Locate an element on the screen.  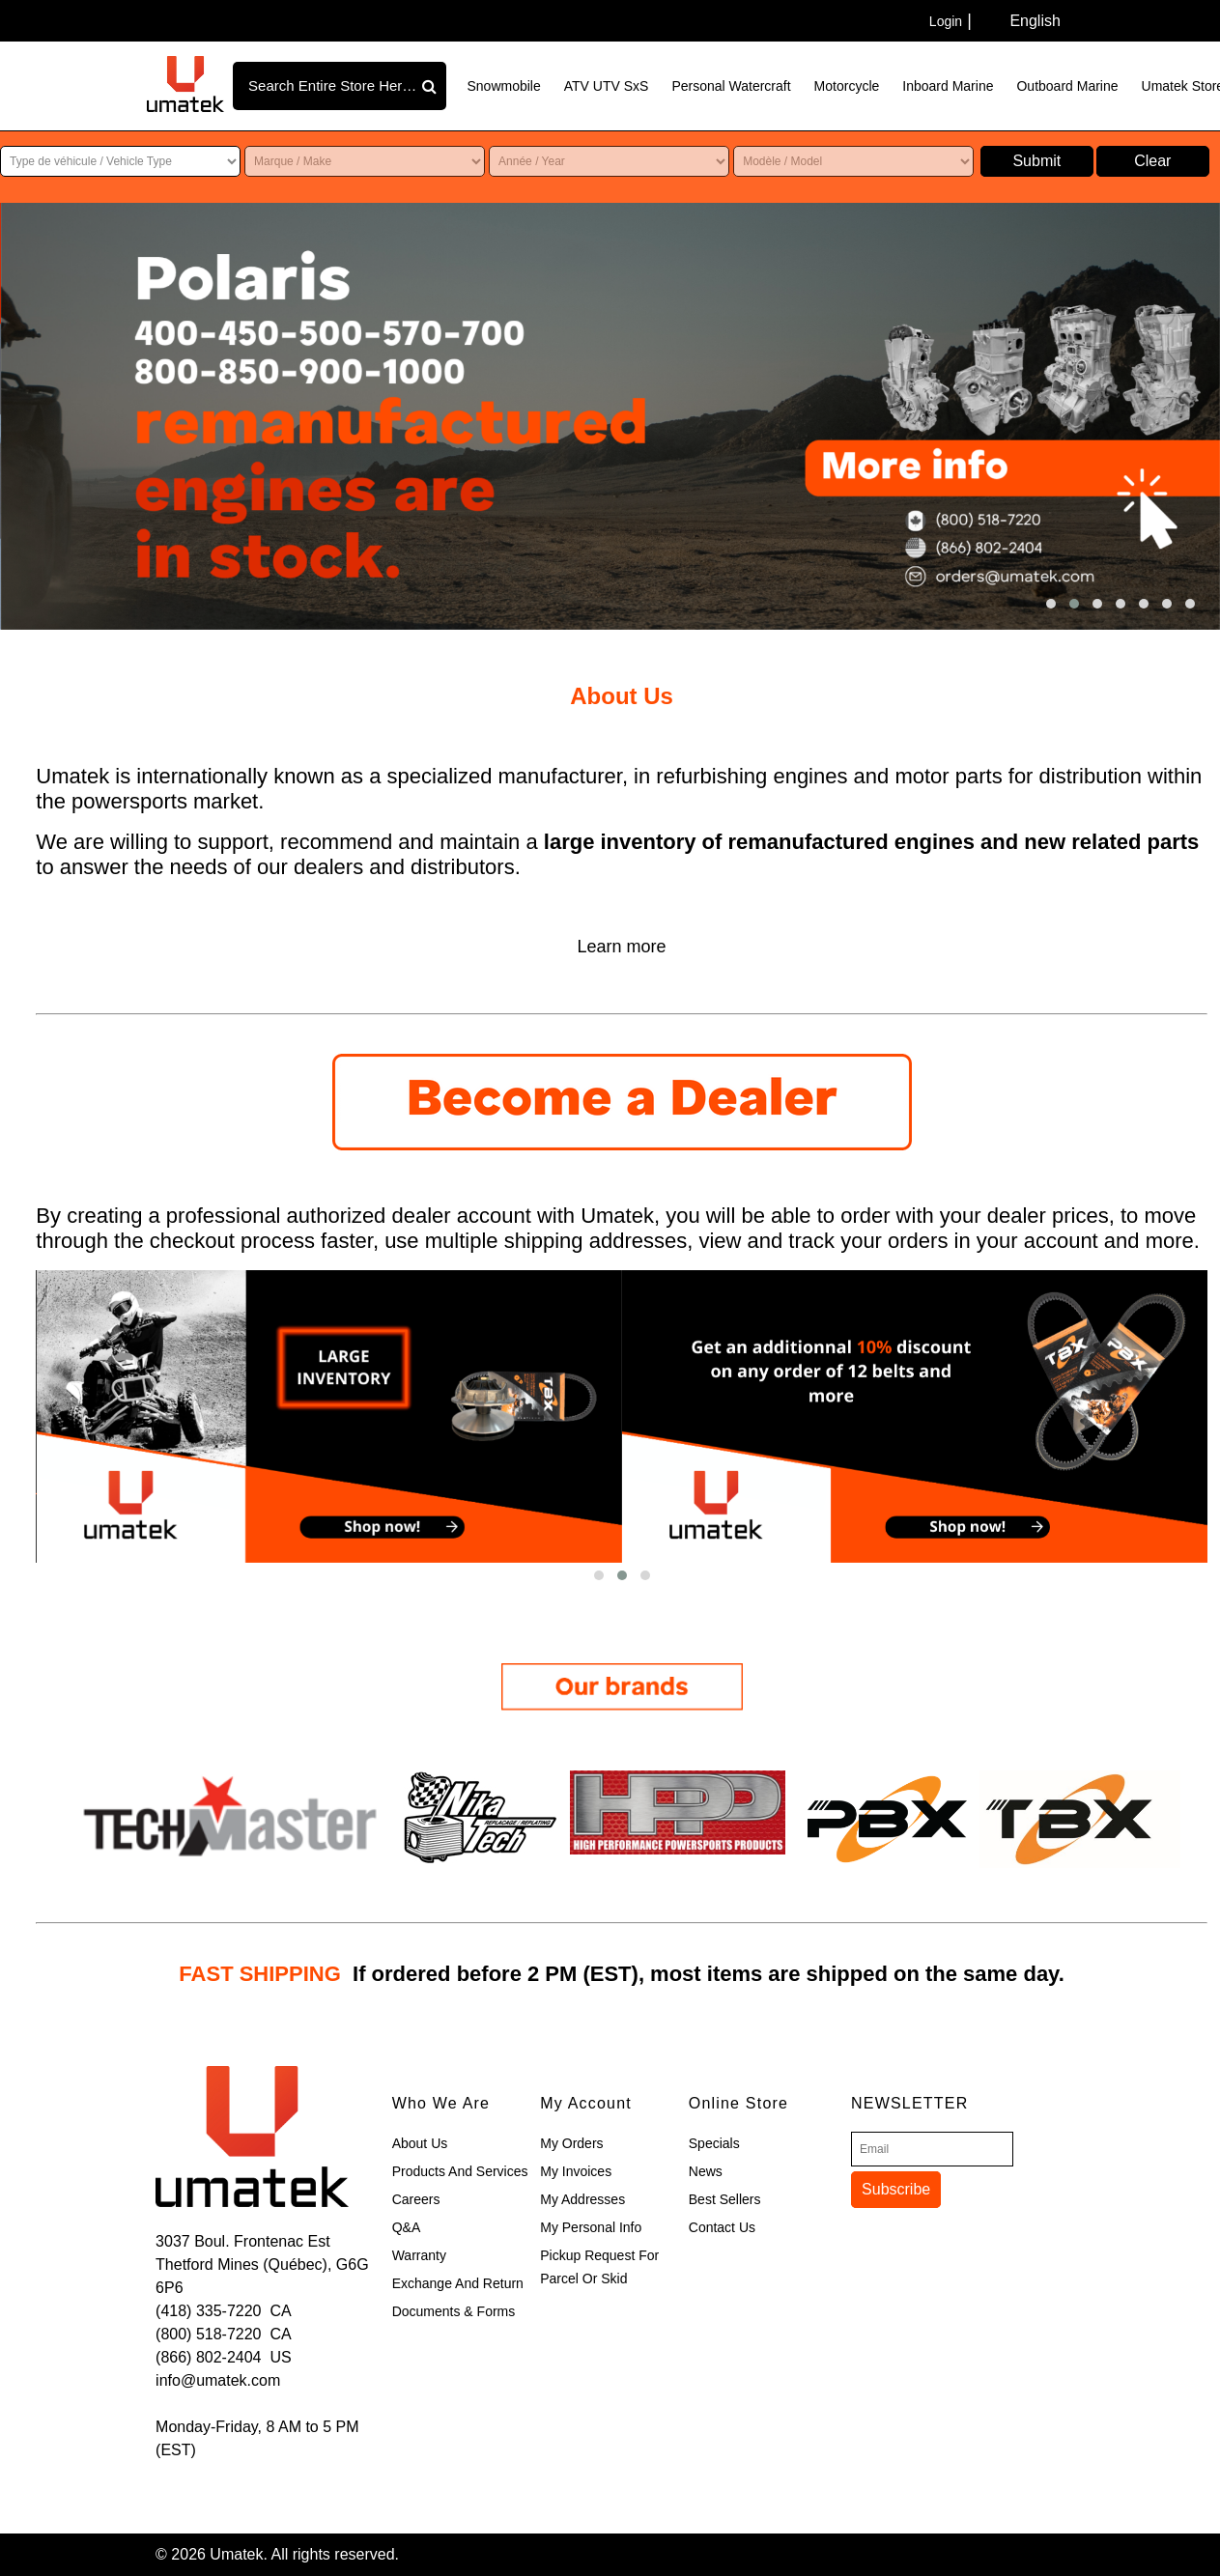
Careers is located at coordinates (416, 2199).